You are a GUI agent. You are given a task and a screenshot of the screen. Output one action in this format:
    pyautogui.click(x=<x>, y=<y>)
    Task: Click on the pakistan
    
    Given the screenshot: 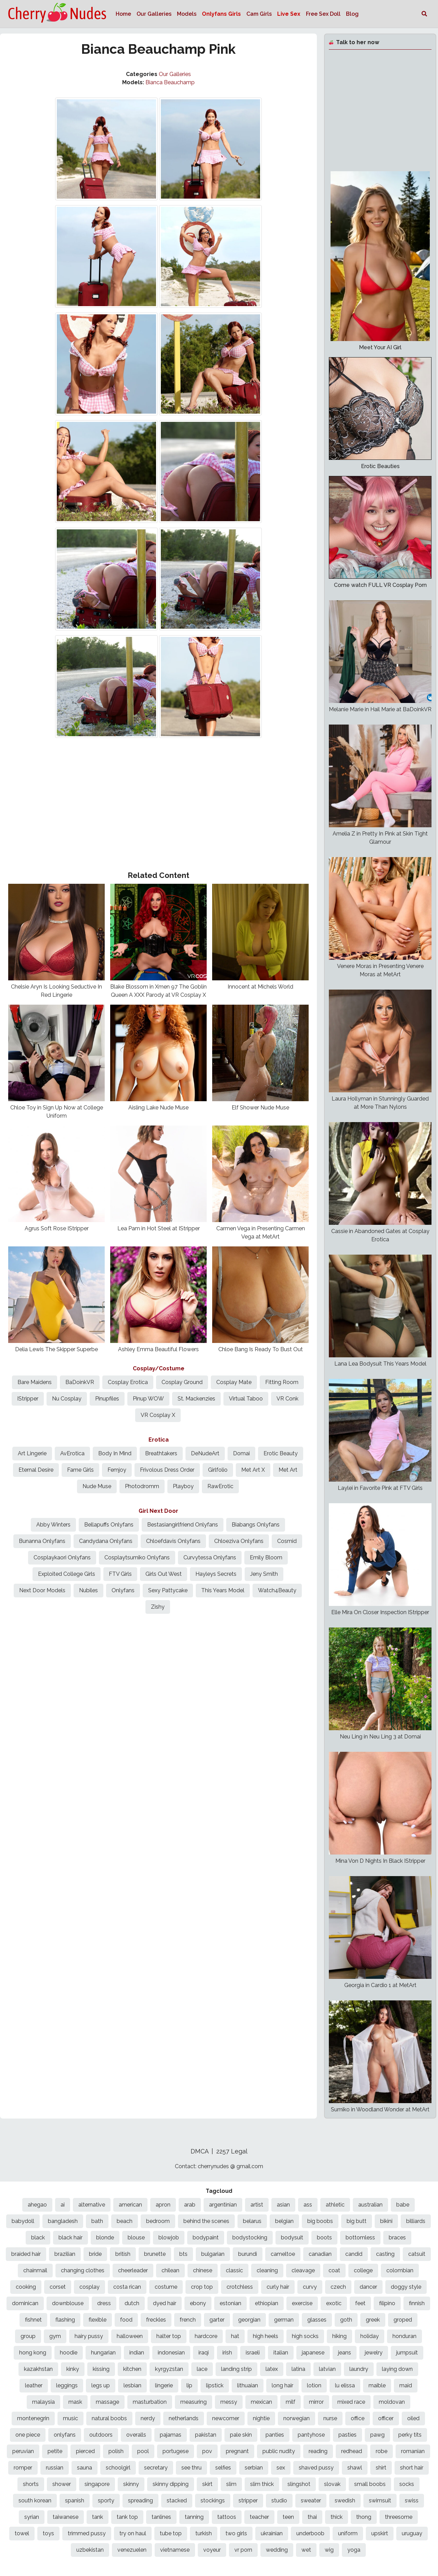 What is the action you would take?
    pyautogui.click(x=205, y=2435)
    